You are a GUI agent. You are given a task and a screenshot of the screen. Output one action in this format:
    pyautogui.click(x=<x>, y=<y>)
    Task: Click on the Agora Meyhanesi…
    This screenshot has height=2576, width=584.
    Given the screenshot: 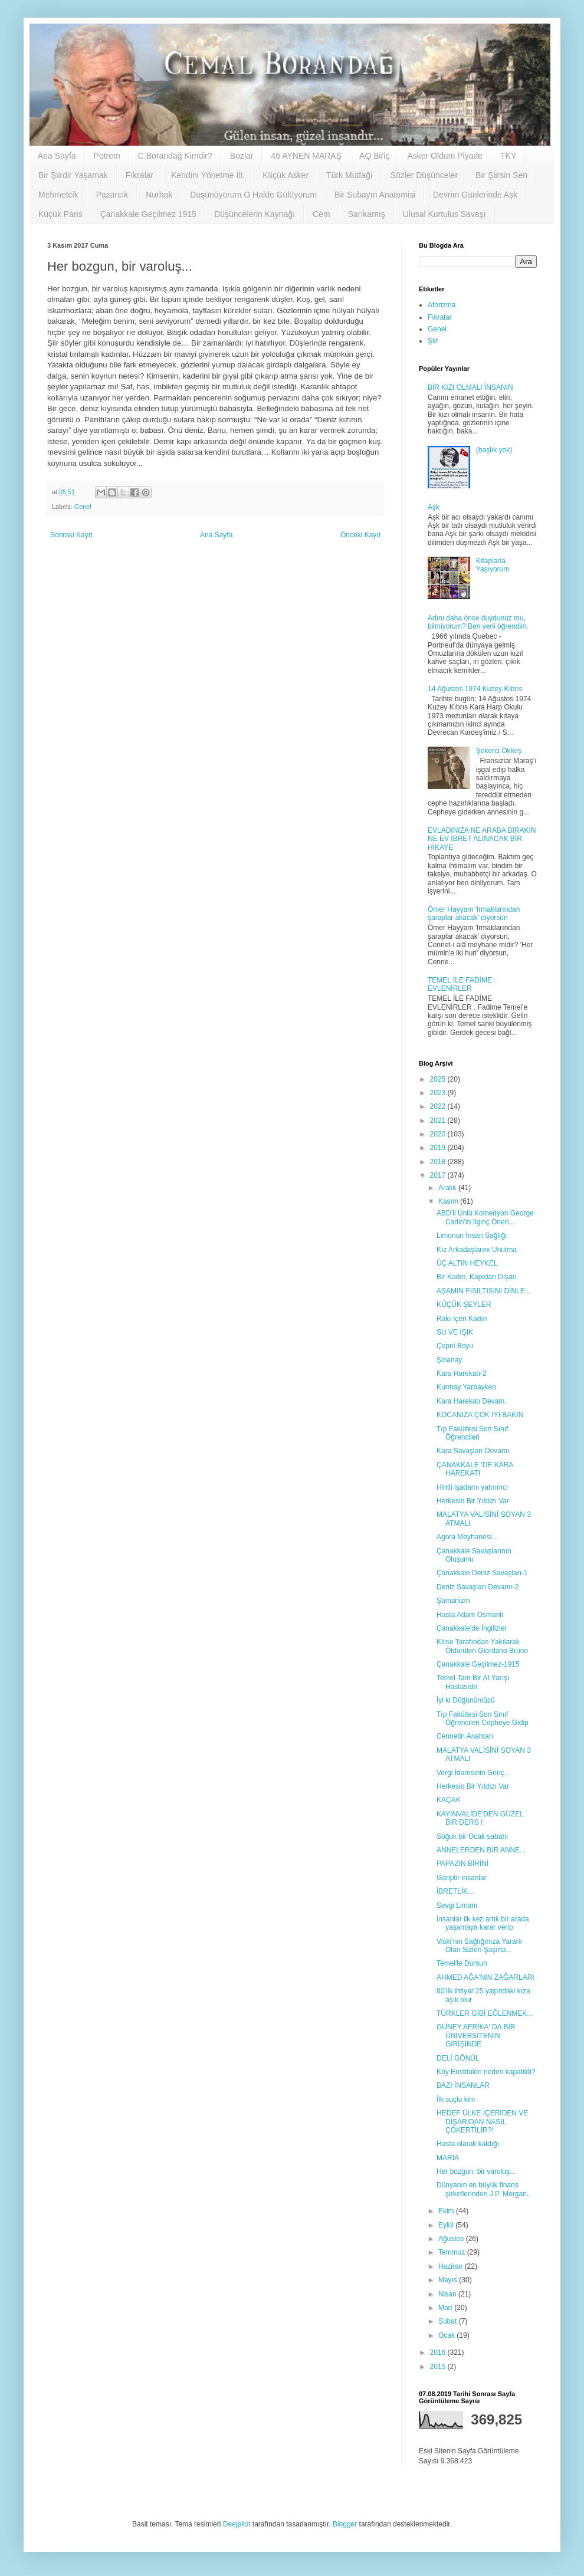 What is the action you would take?
    pyautogui.click(x=467, y=1537)
    